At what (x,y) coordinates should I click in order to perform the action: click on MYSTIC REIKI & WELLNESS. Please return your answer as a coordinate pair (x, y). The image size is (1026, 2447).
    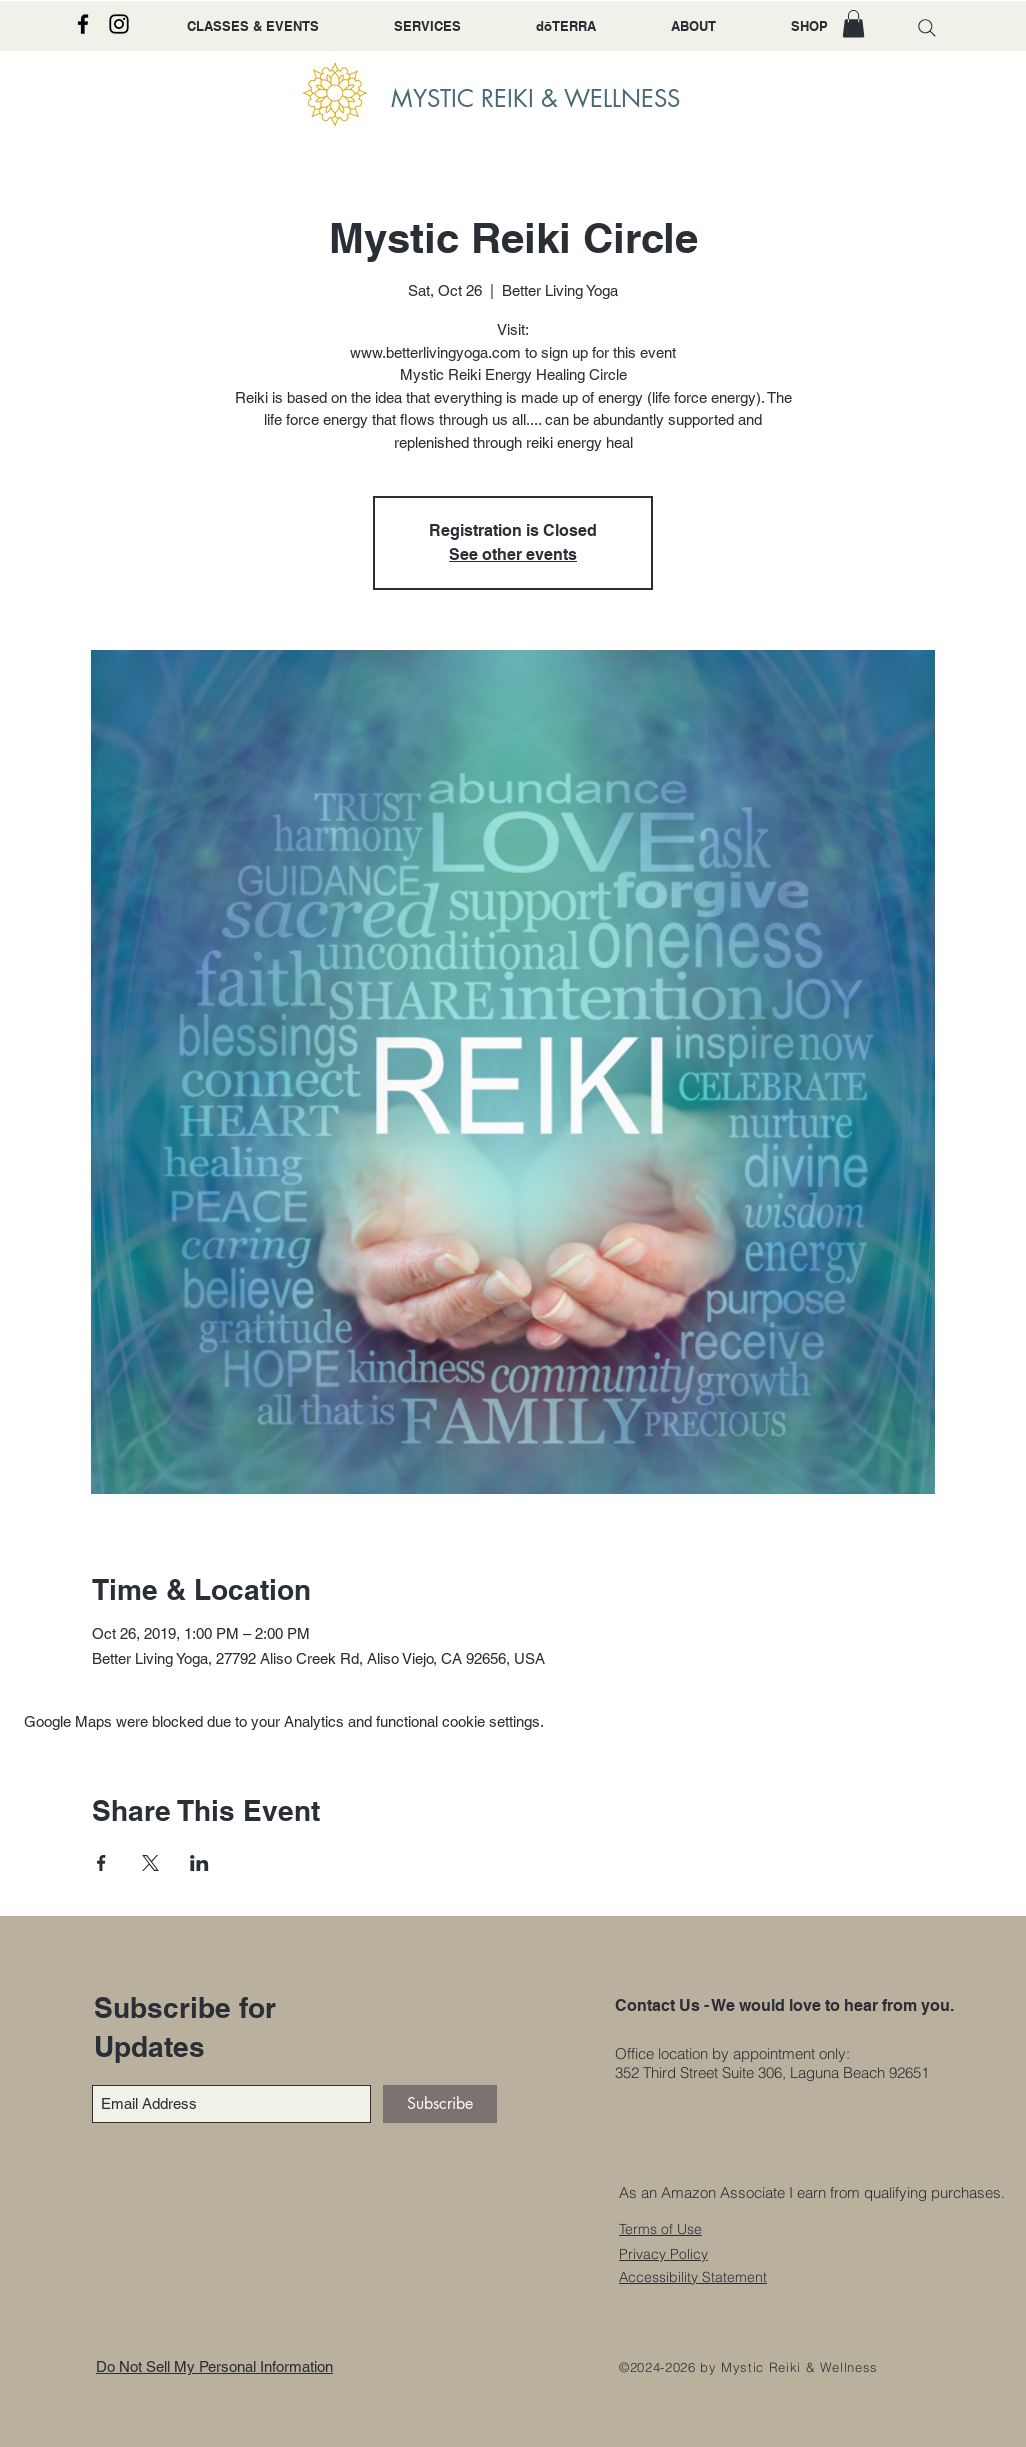
    Looking at the image, I should click on (535, 98).